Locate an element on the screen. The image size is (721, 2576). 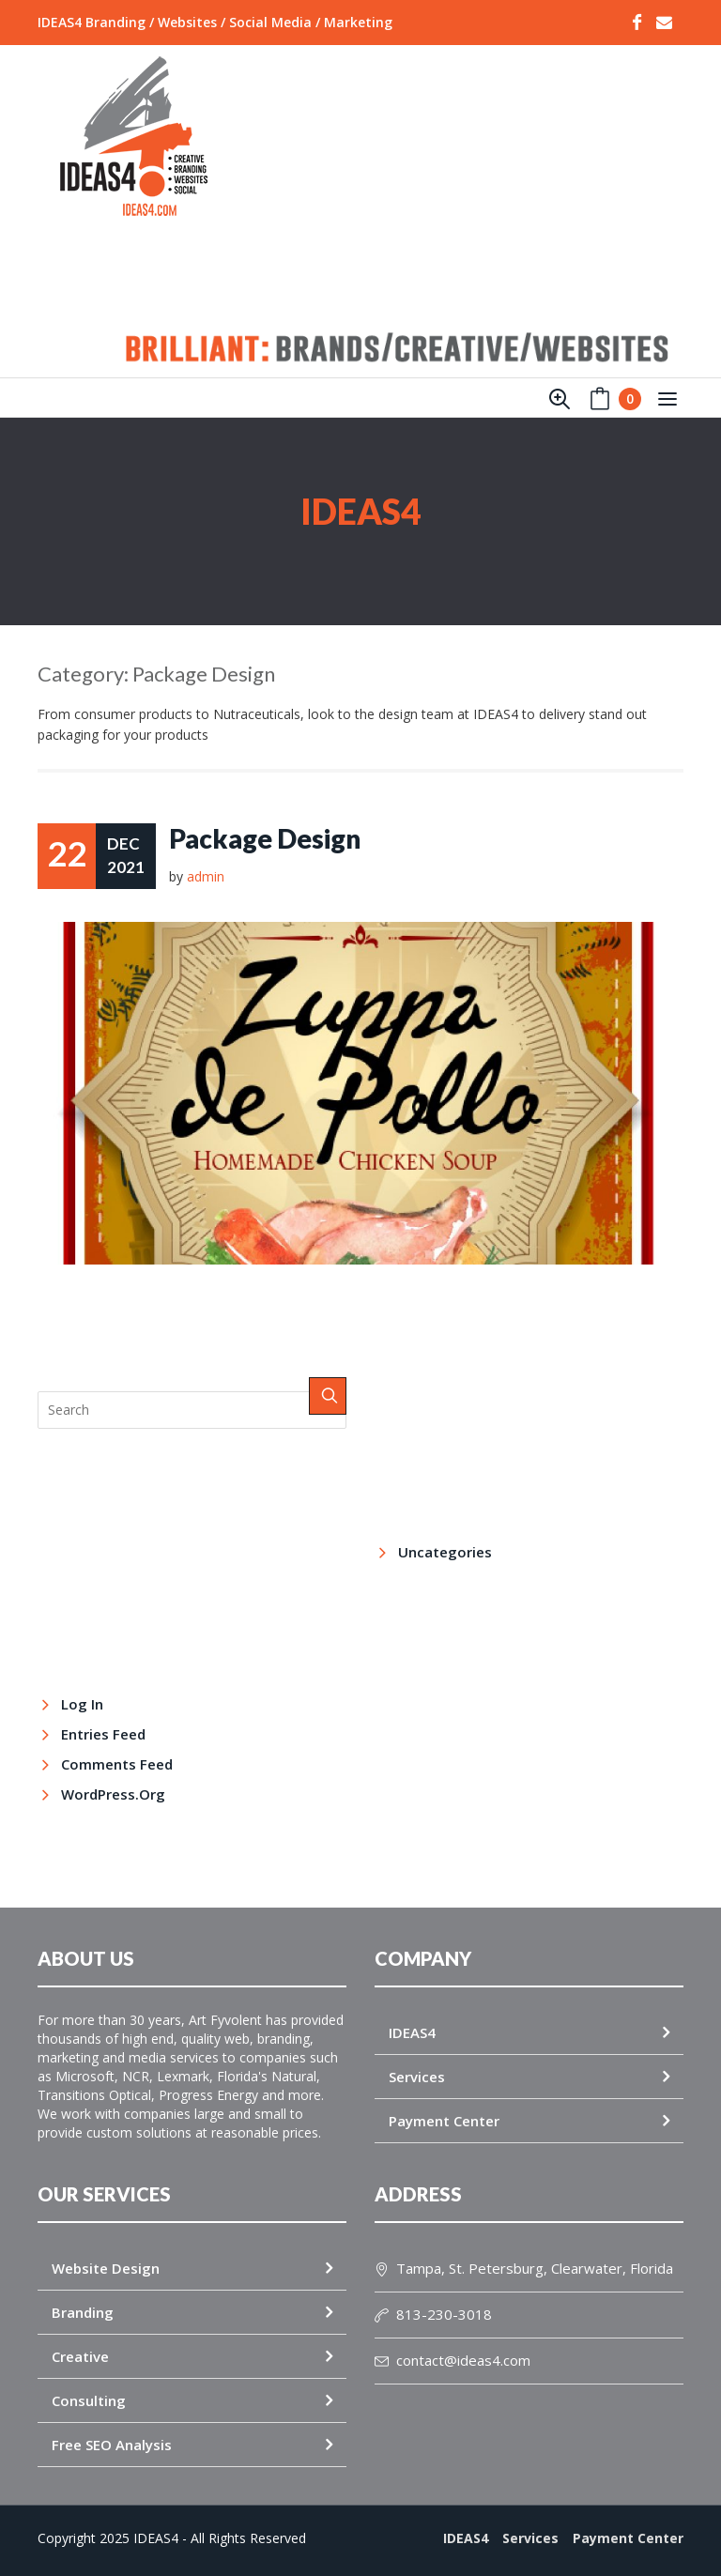
Entries feed is located at coordinates (103, 1734).